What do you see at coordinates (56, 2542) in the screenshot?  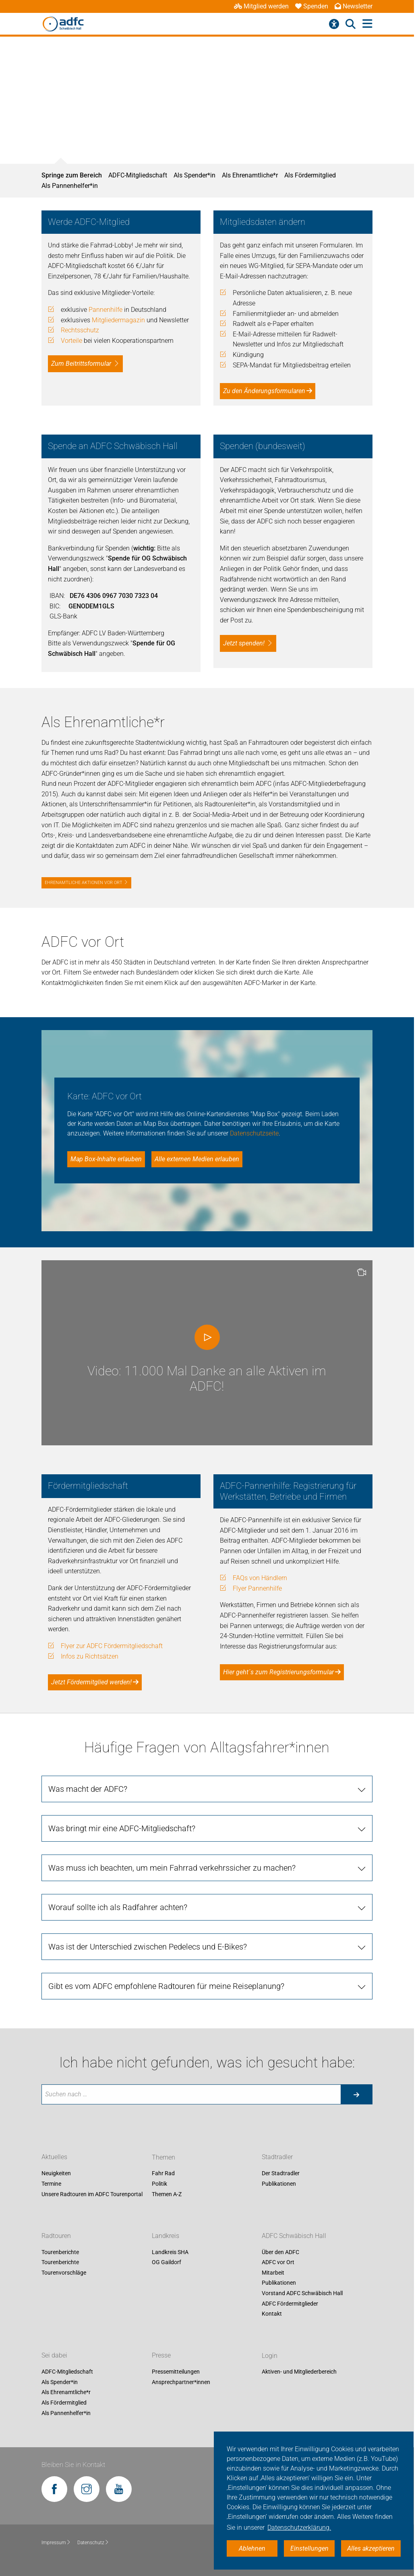 I see `Impressum` at bounding box center [56, 2542].